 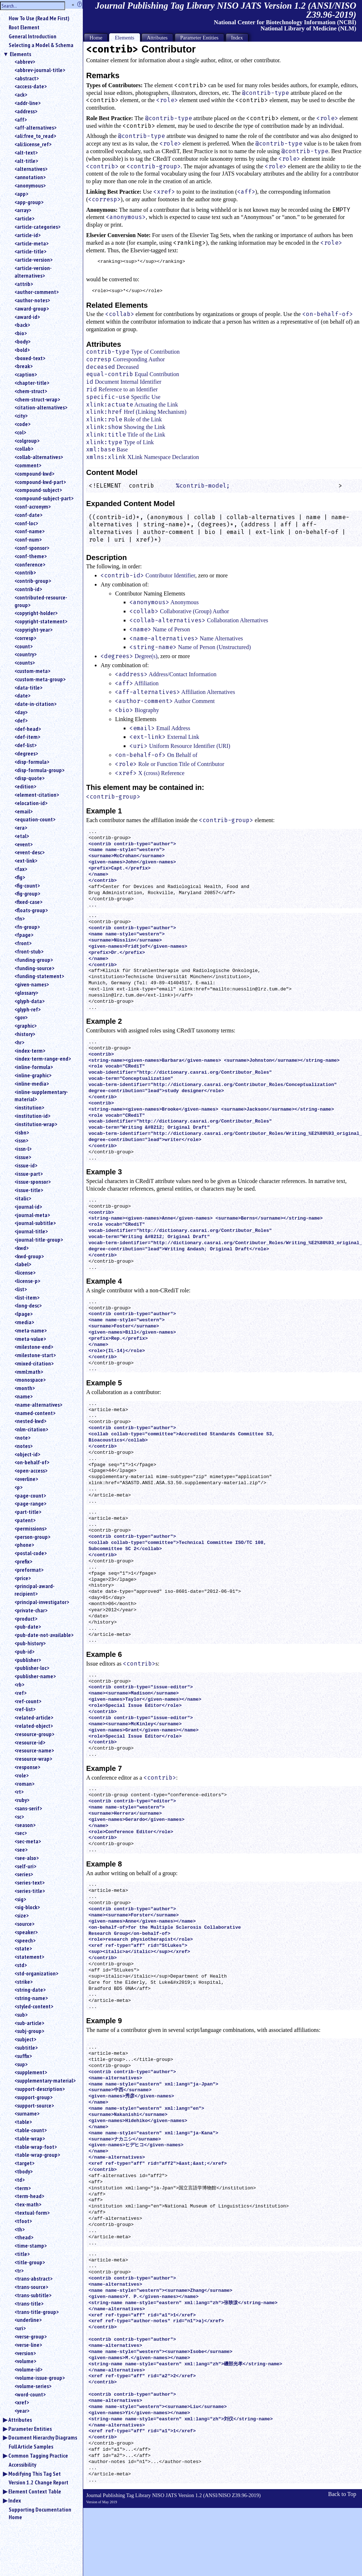 I want to click on <sup>, so click(x=20, y=2064).